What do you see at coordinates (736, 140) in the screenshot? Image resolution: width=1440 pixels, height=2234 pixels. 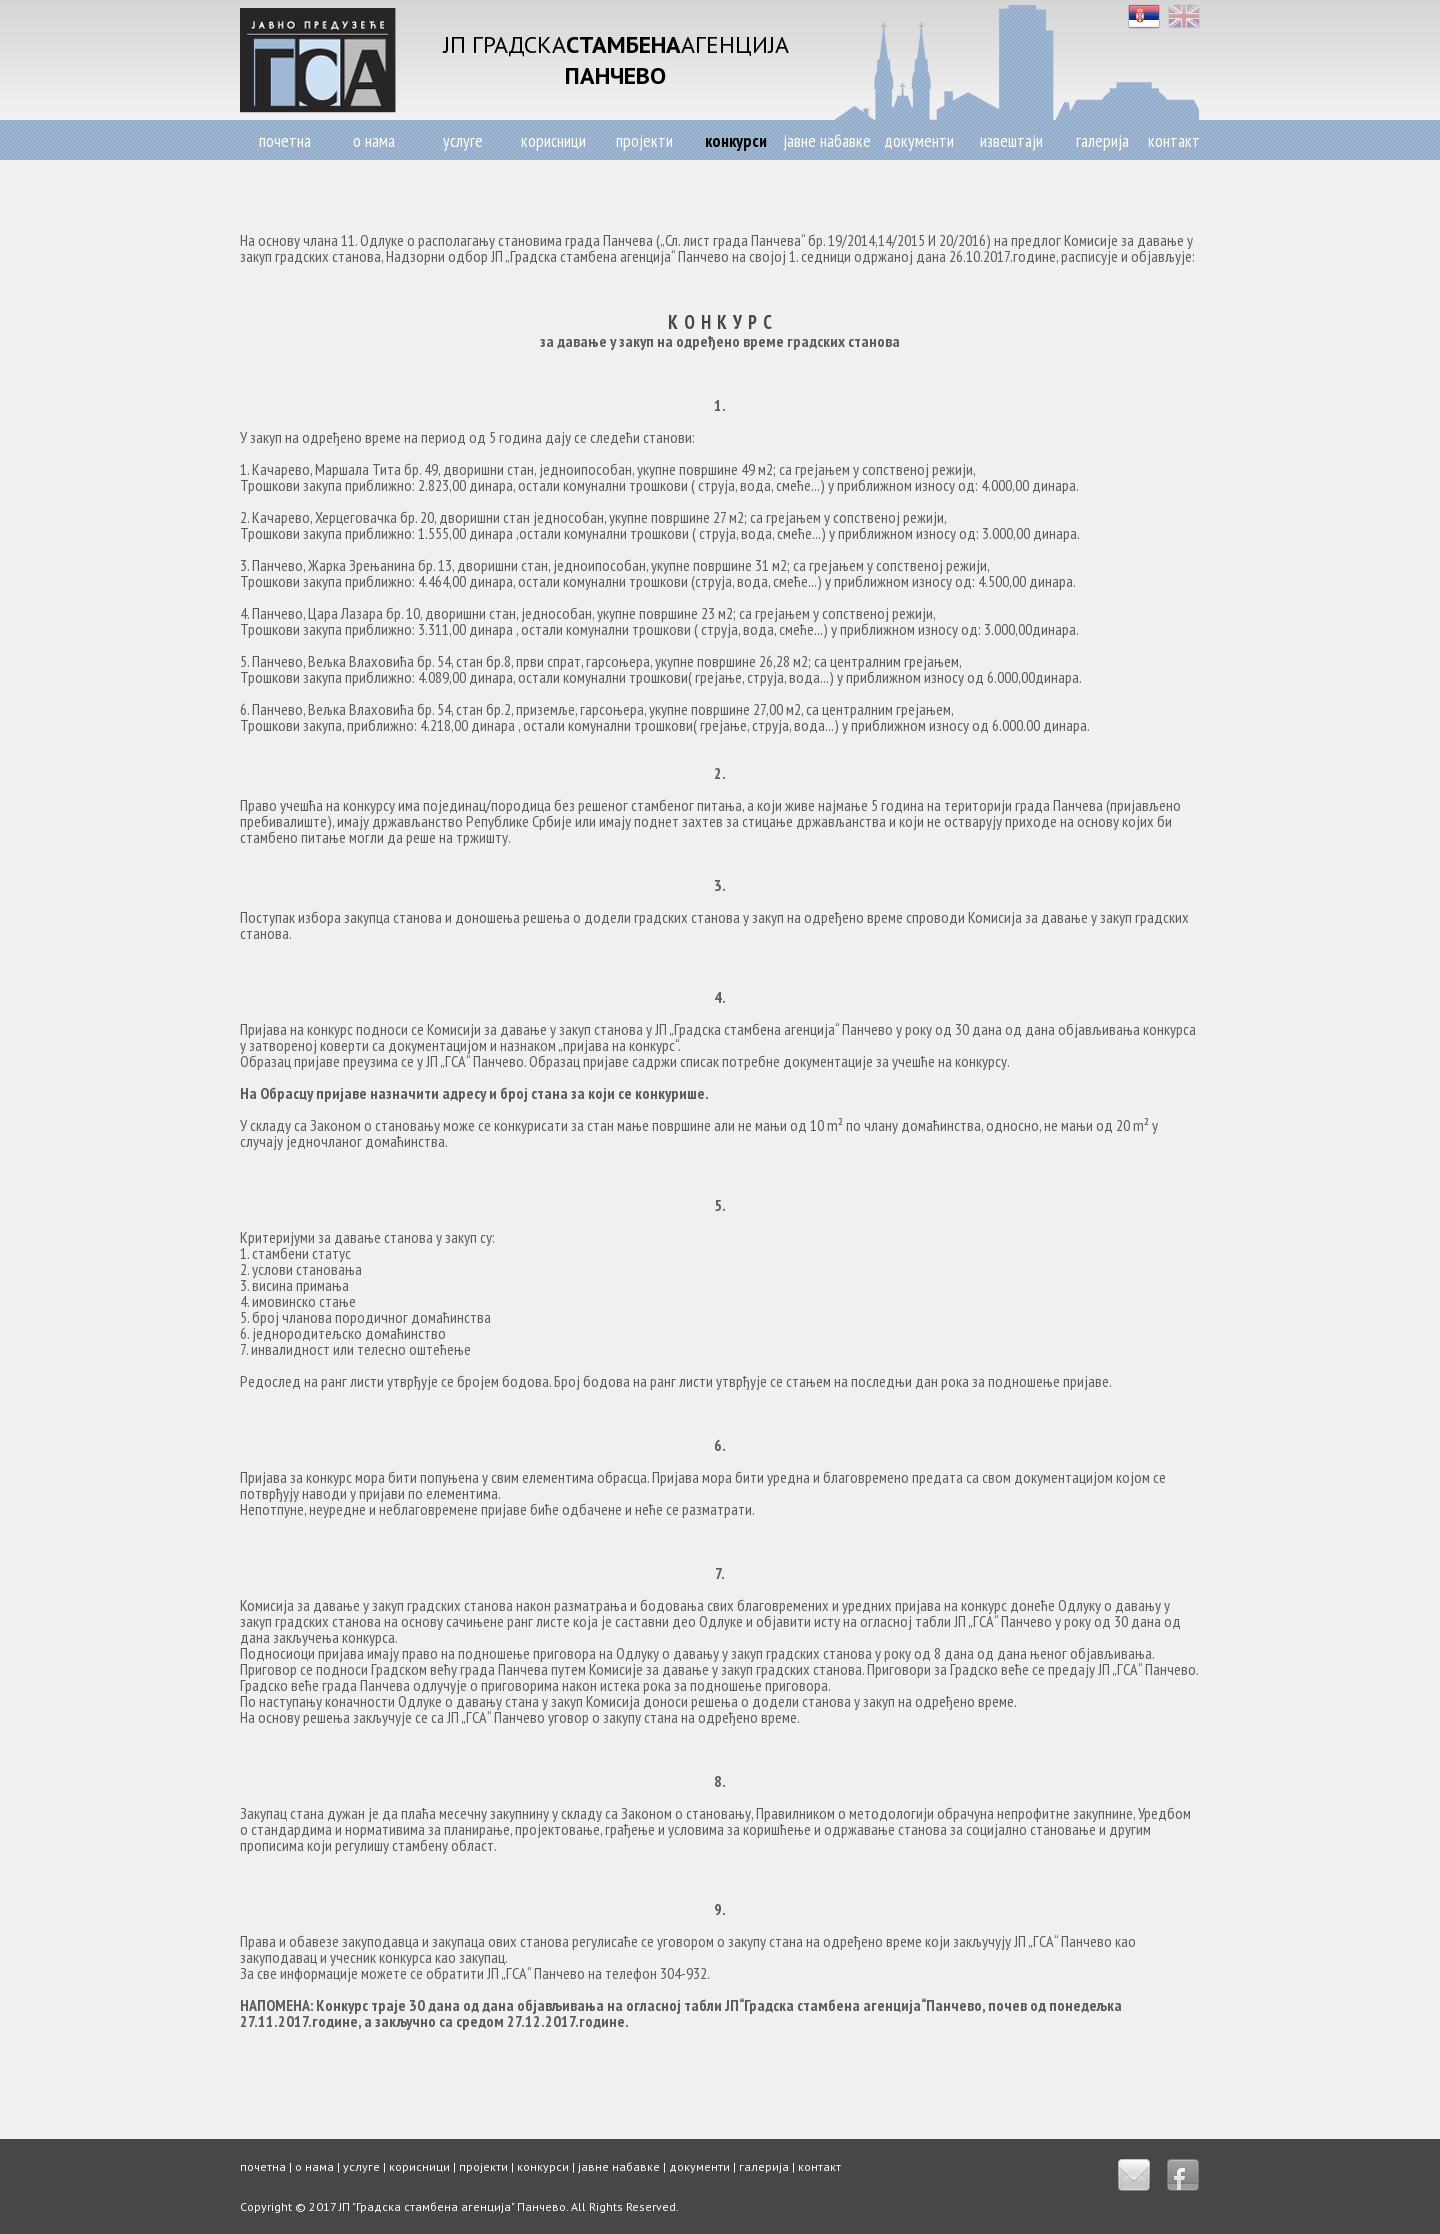 I see `конкурси` at bounding box center [736, 140].